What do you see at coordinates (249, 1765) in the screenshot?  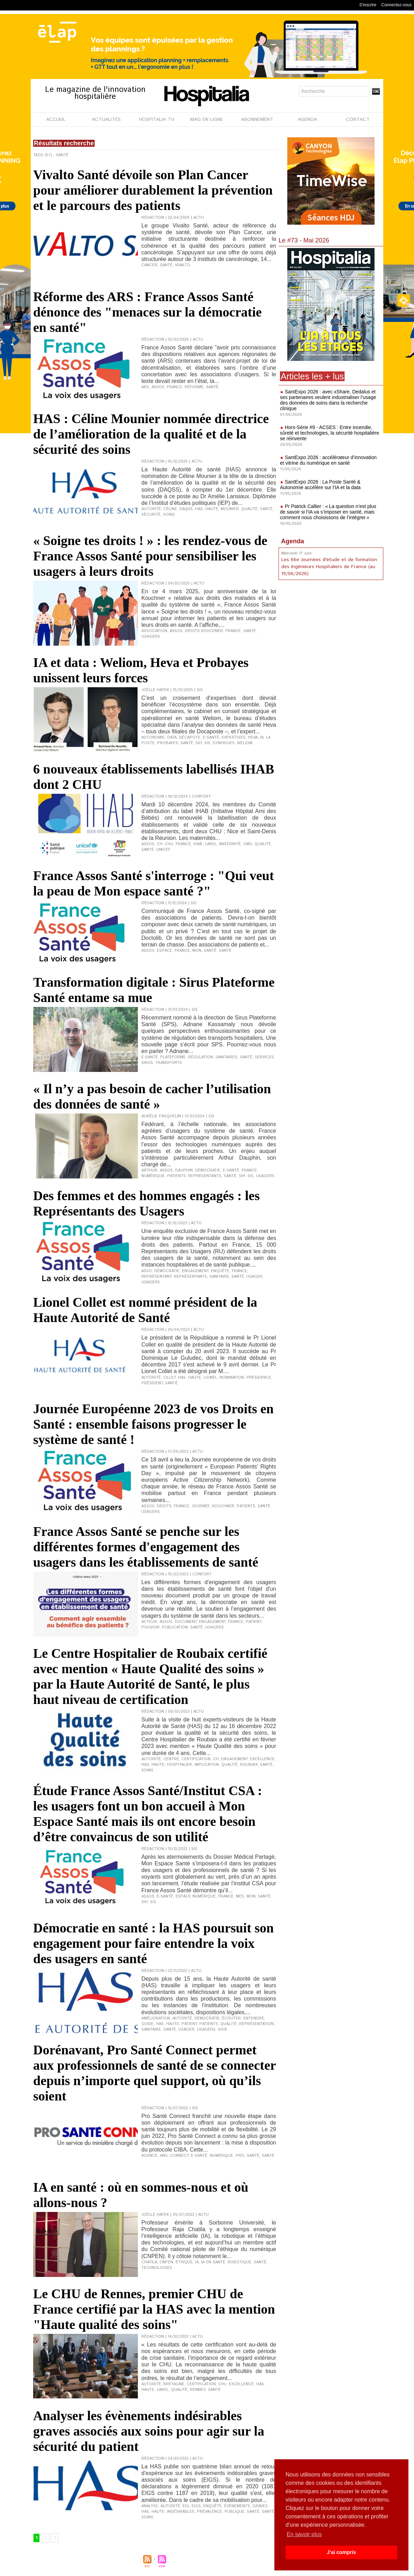 I see `Roubaix` at bounding box center [249, 1765].